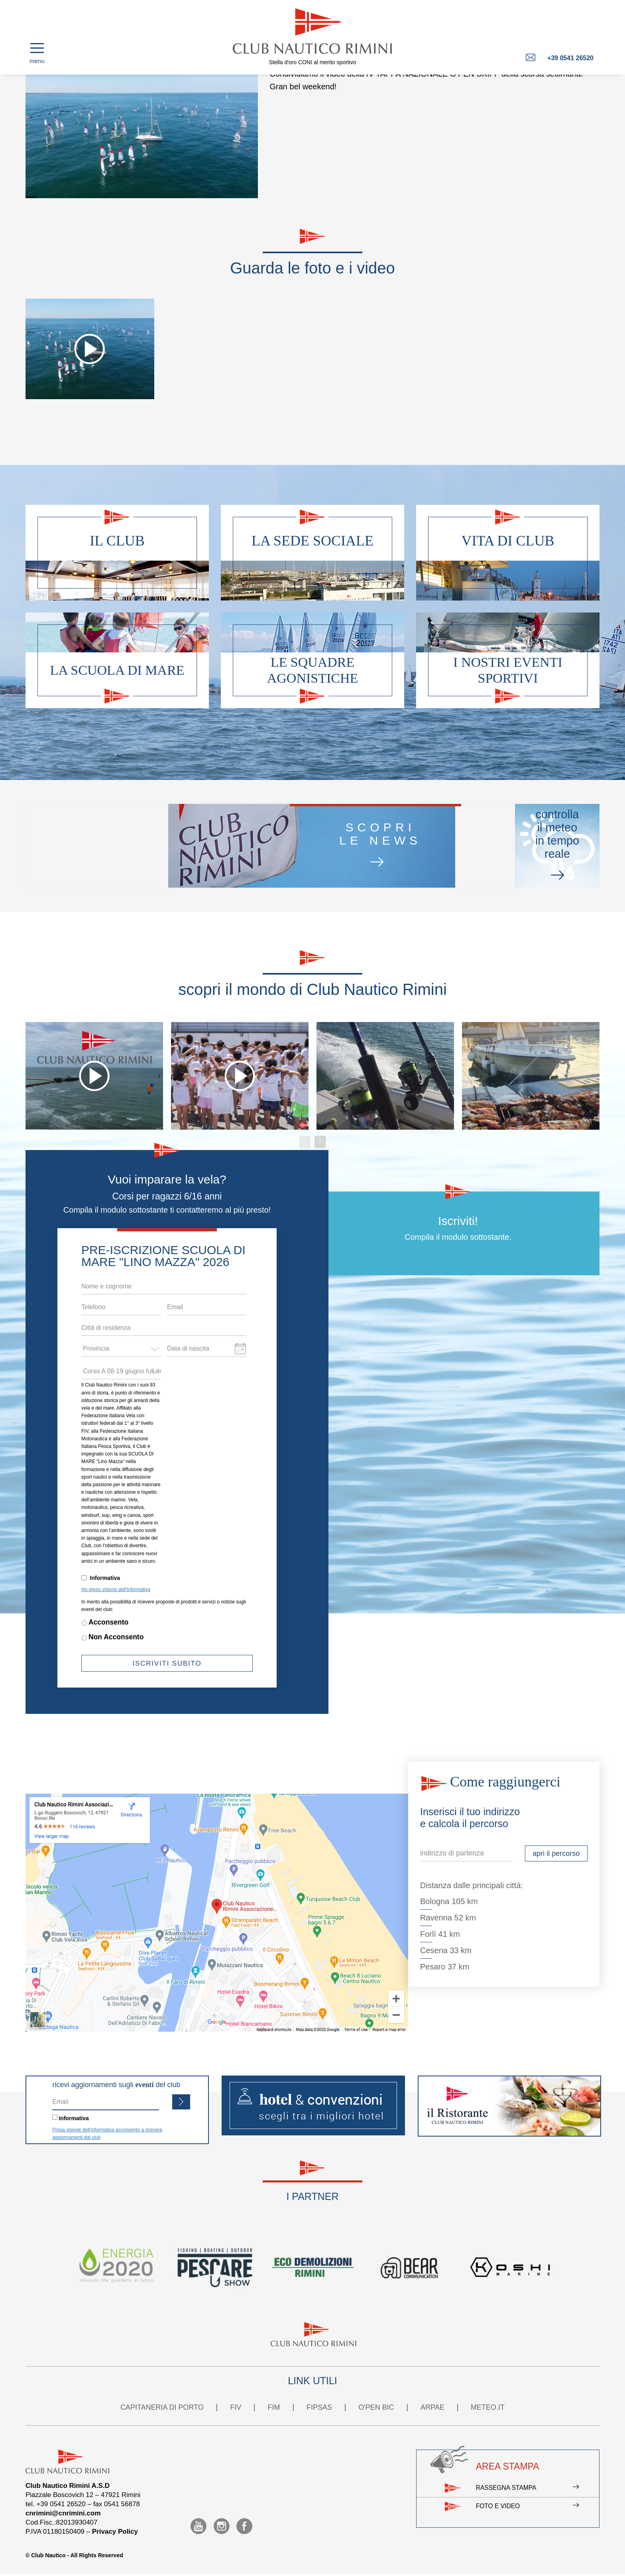  What do you see at coordinates (525, 2490) in the screenshot?
I see `Rassegna stampa` at bounding box center [525, 2490].